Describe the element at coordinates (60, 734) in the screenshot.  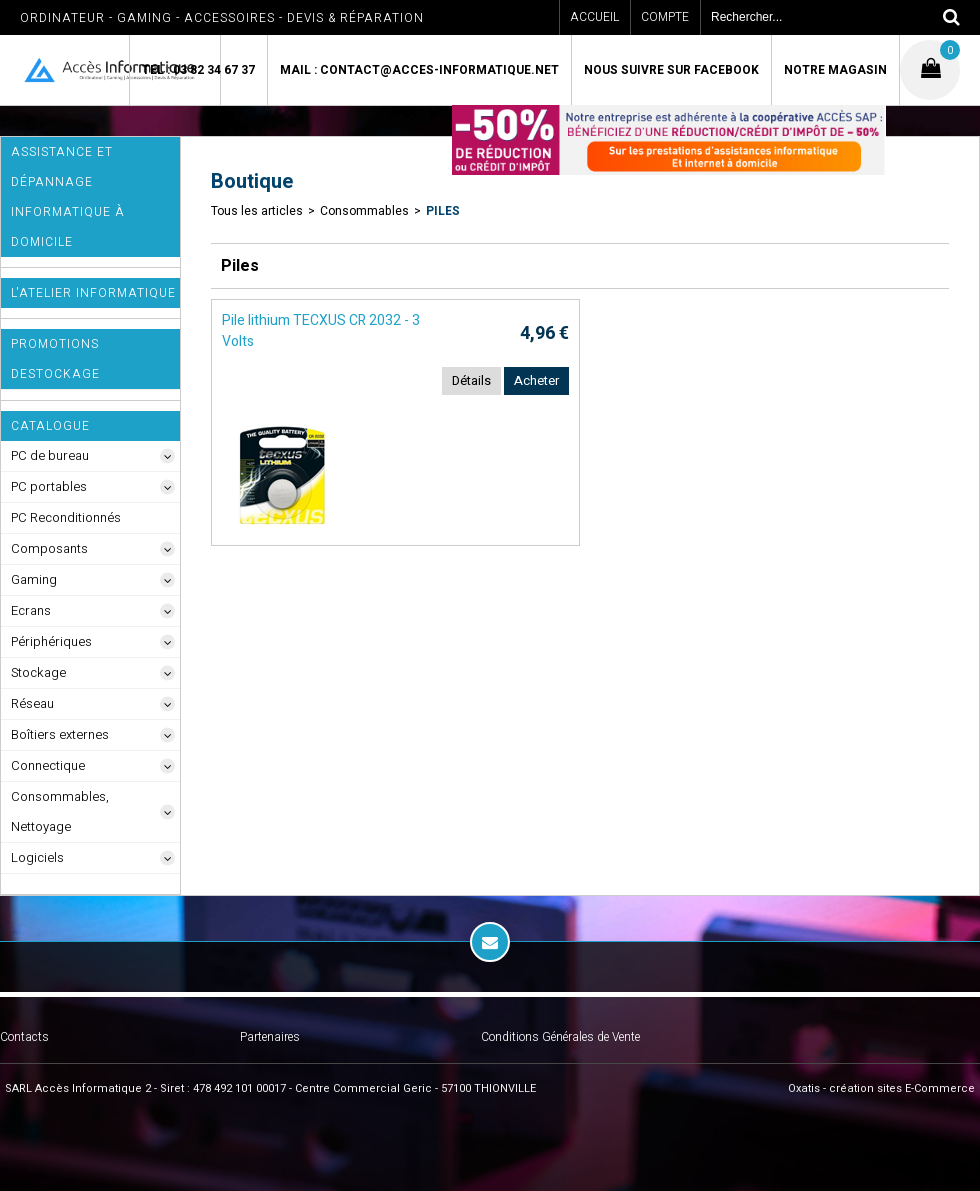
I see `Boîtiers externes` at that location.